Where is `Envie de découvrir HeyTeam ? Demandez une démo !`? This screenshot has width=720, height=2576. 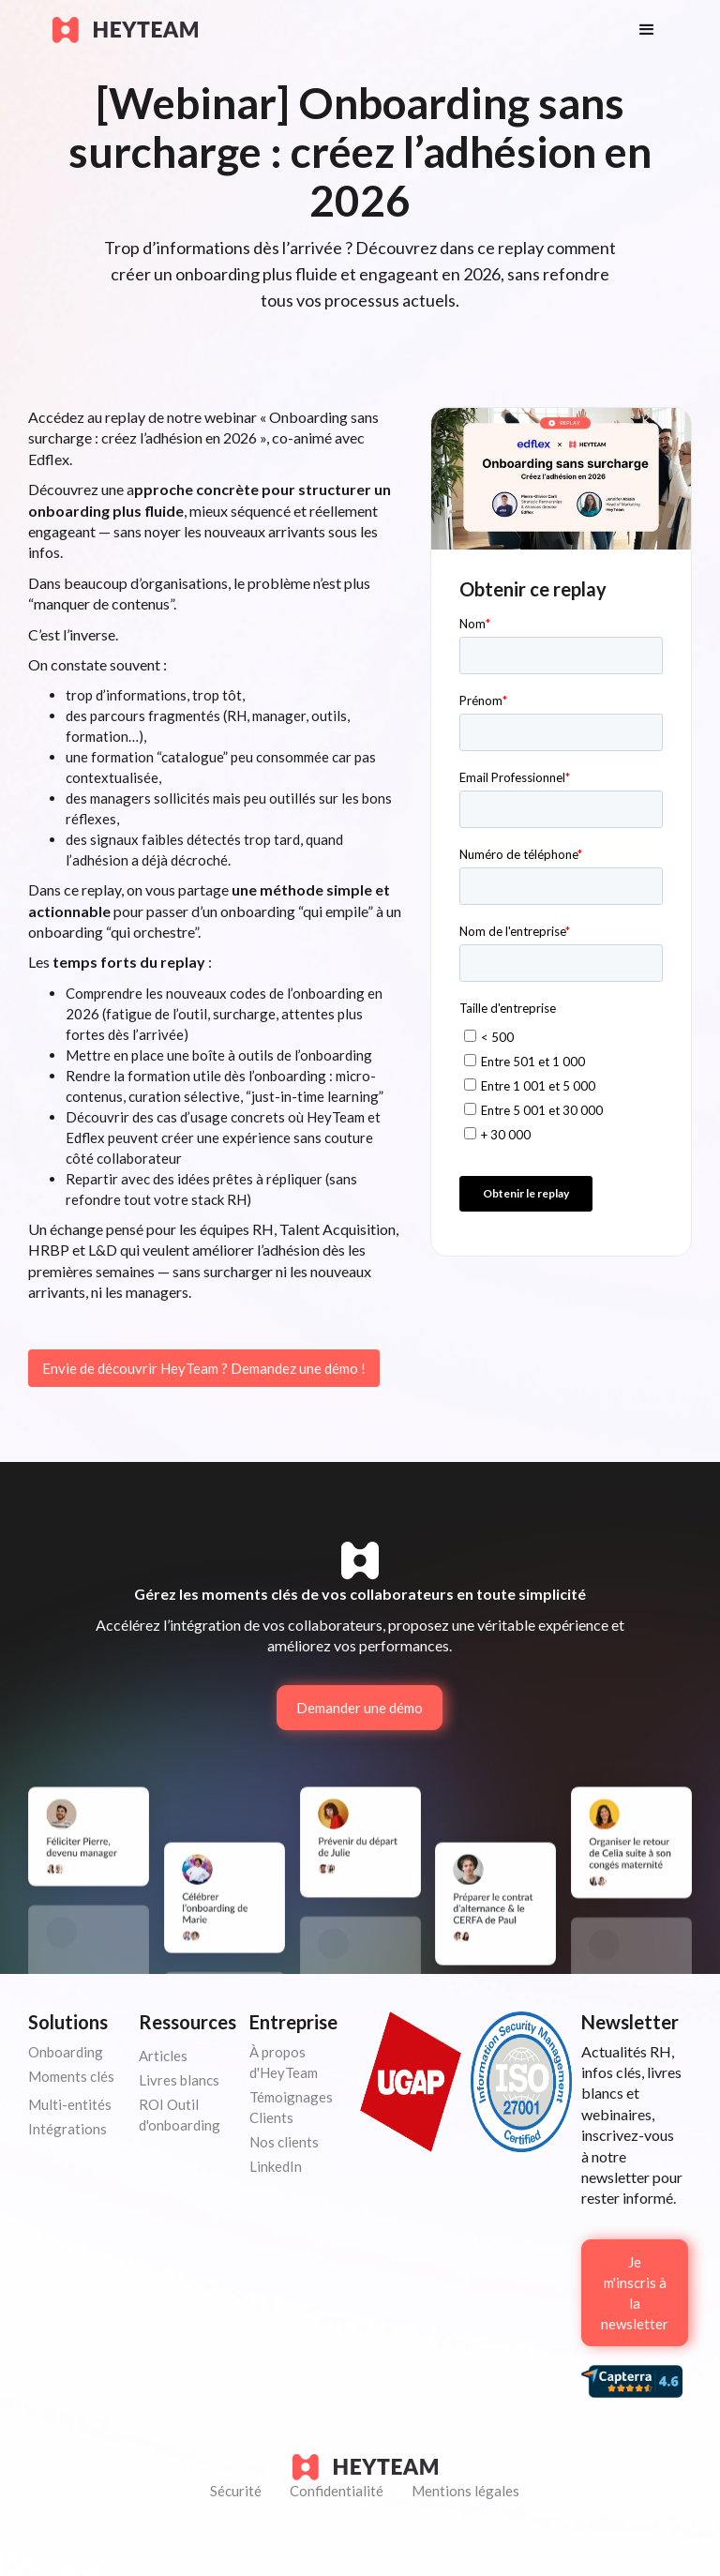
Envie de découvrir HeyTeam ? Demandez une démo ! is located at coordinates (204, 1368).